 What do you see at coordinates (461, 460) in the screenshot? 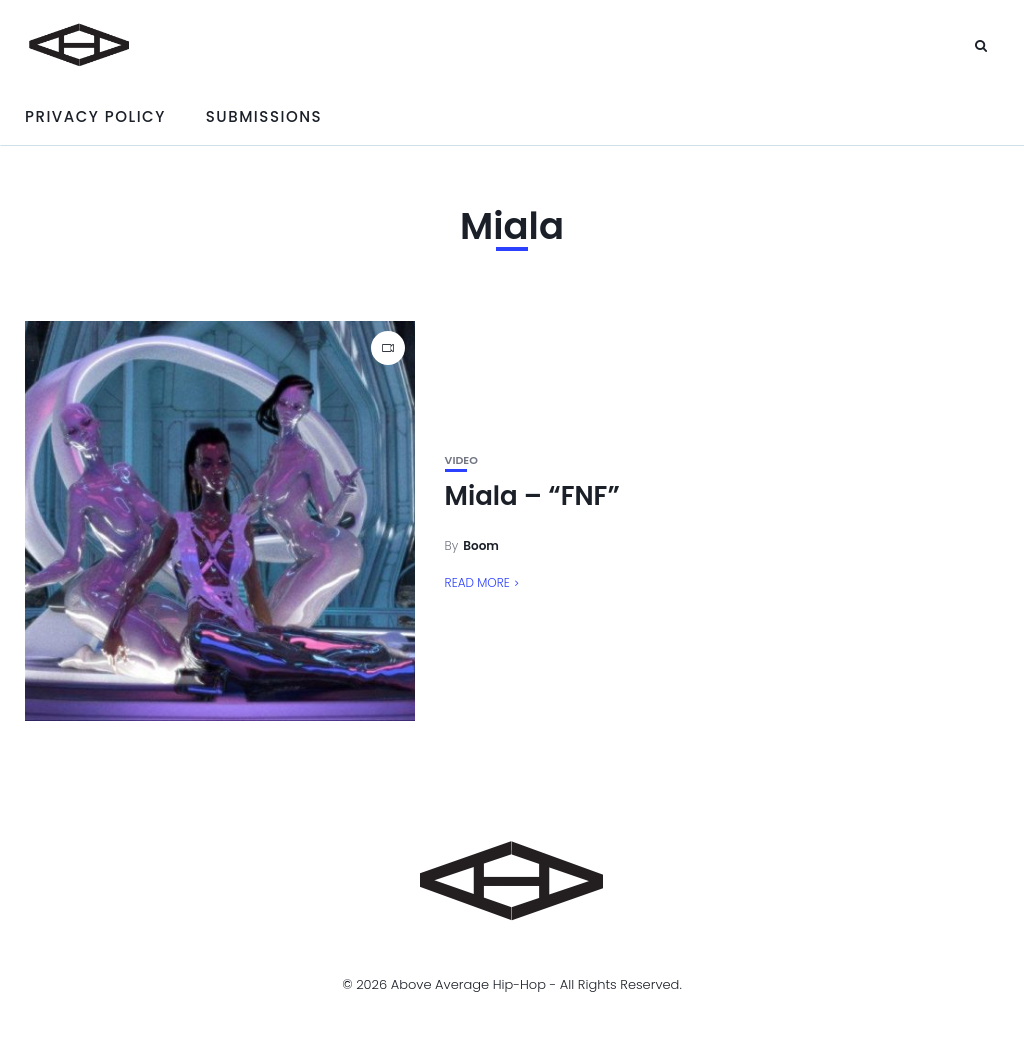
I see `Video` at bounding box center [461, 460].